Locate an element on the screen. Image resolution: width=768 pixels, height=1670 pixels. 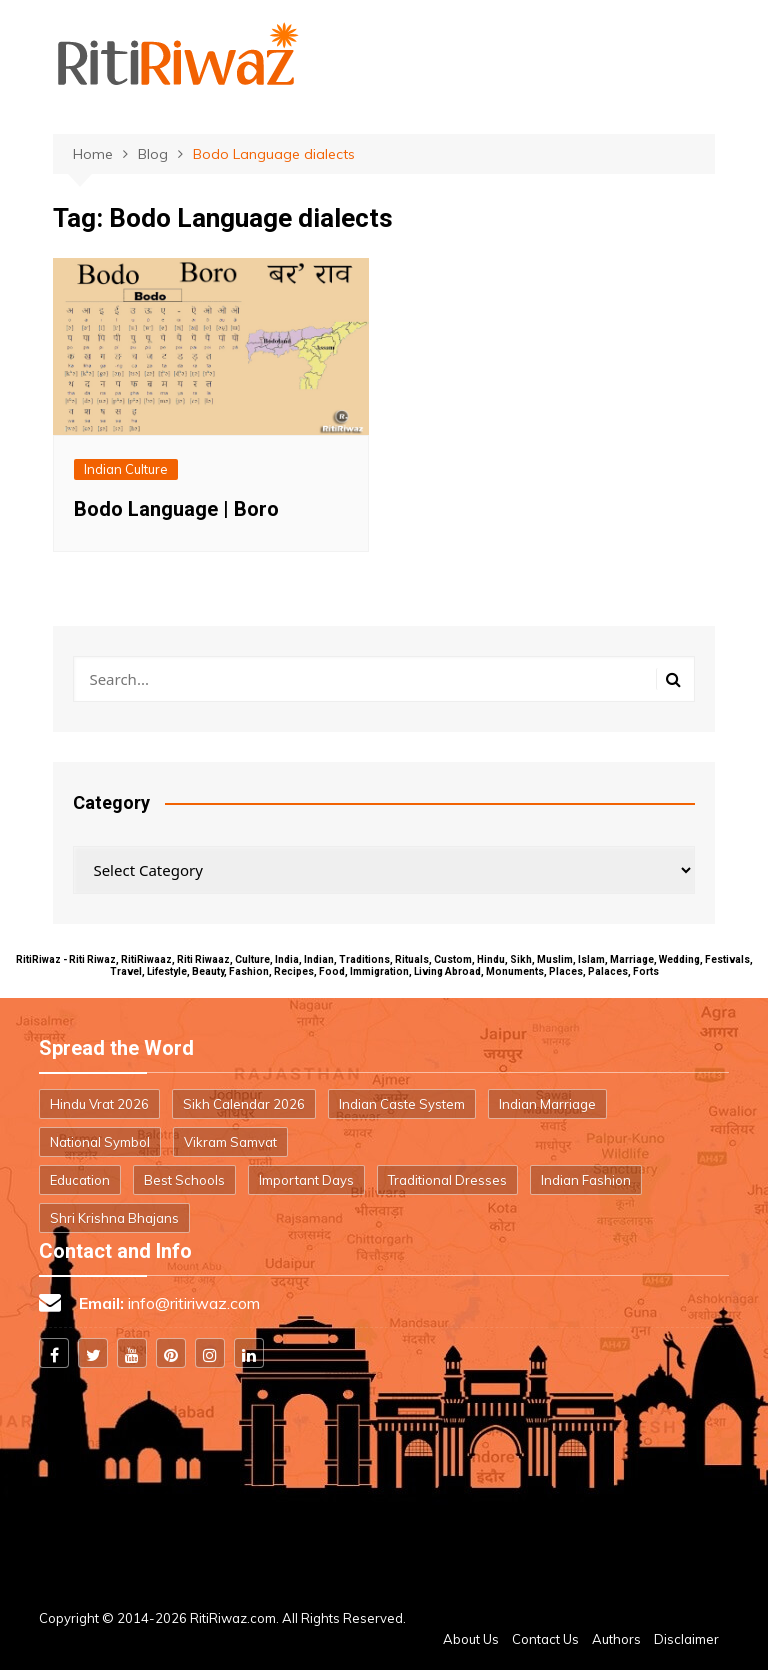
Authors is located at coordinates (616, 1639).